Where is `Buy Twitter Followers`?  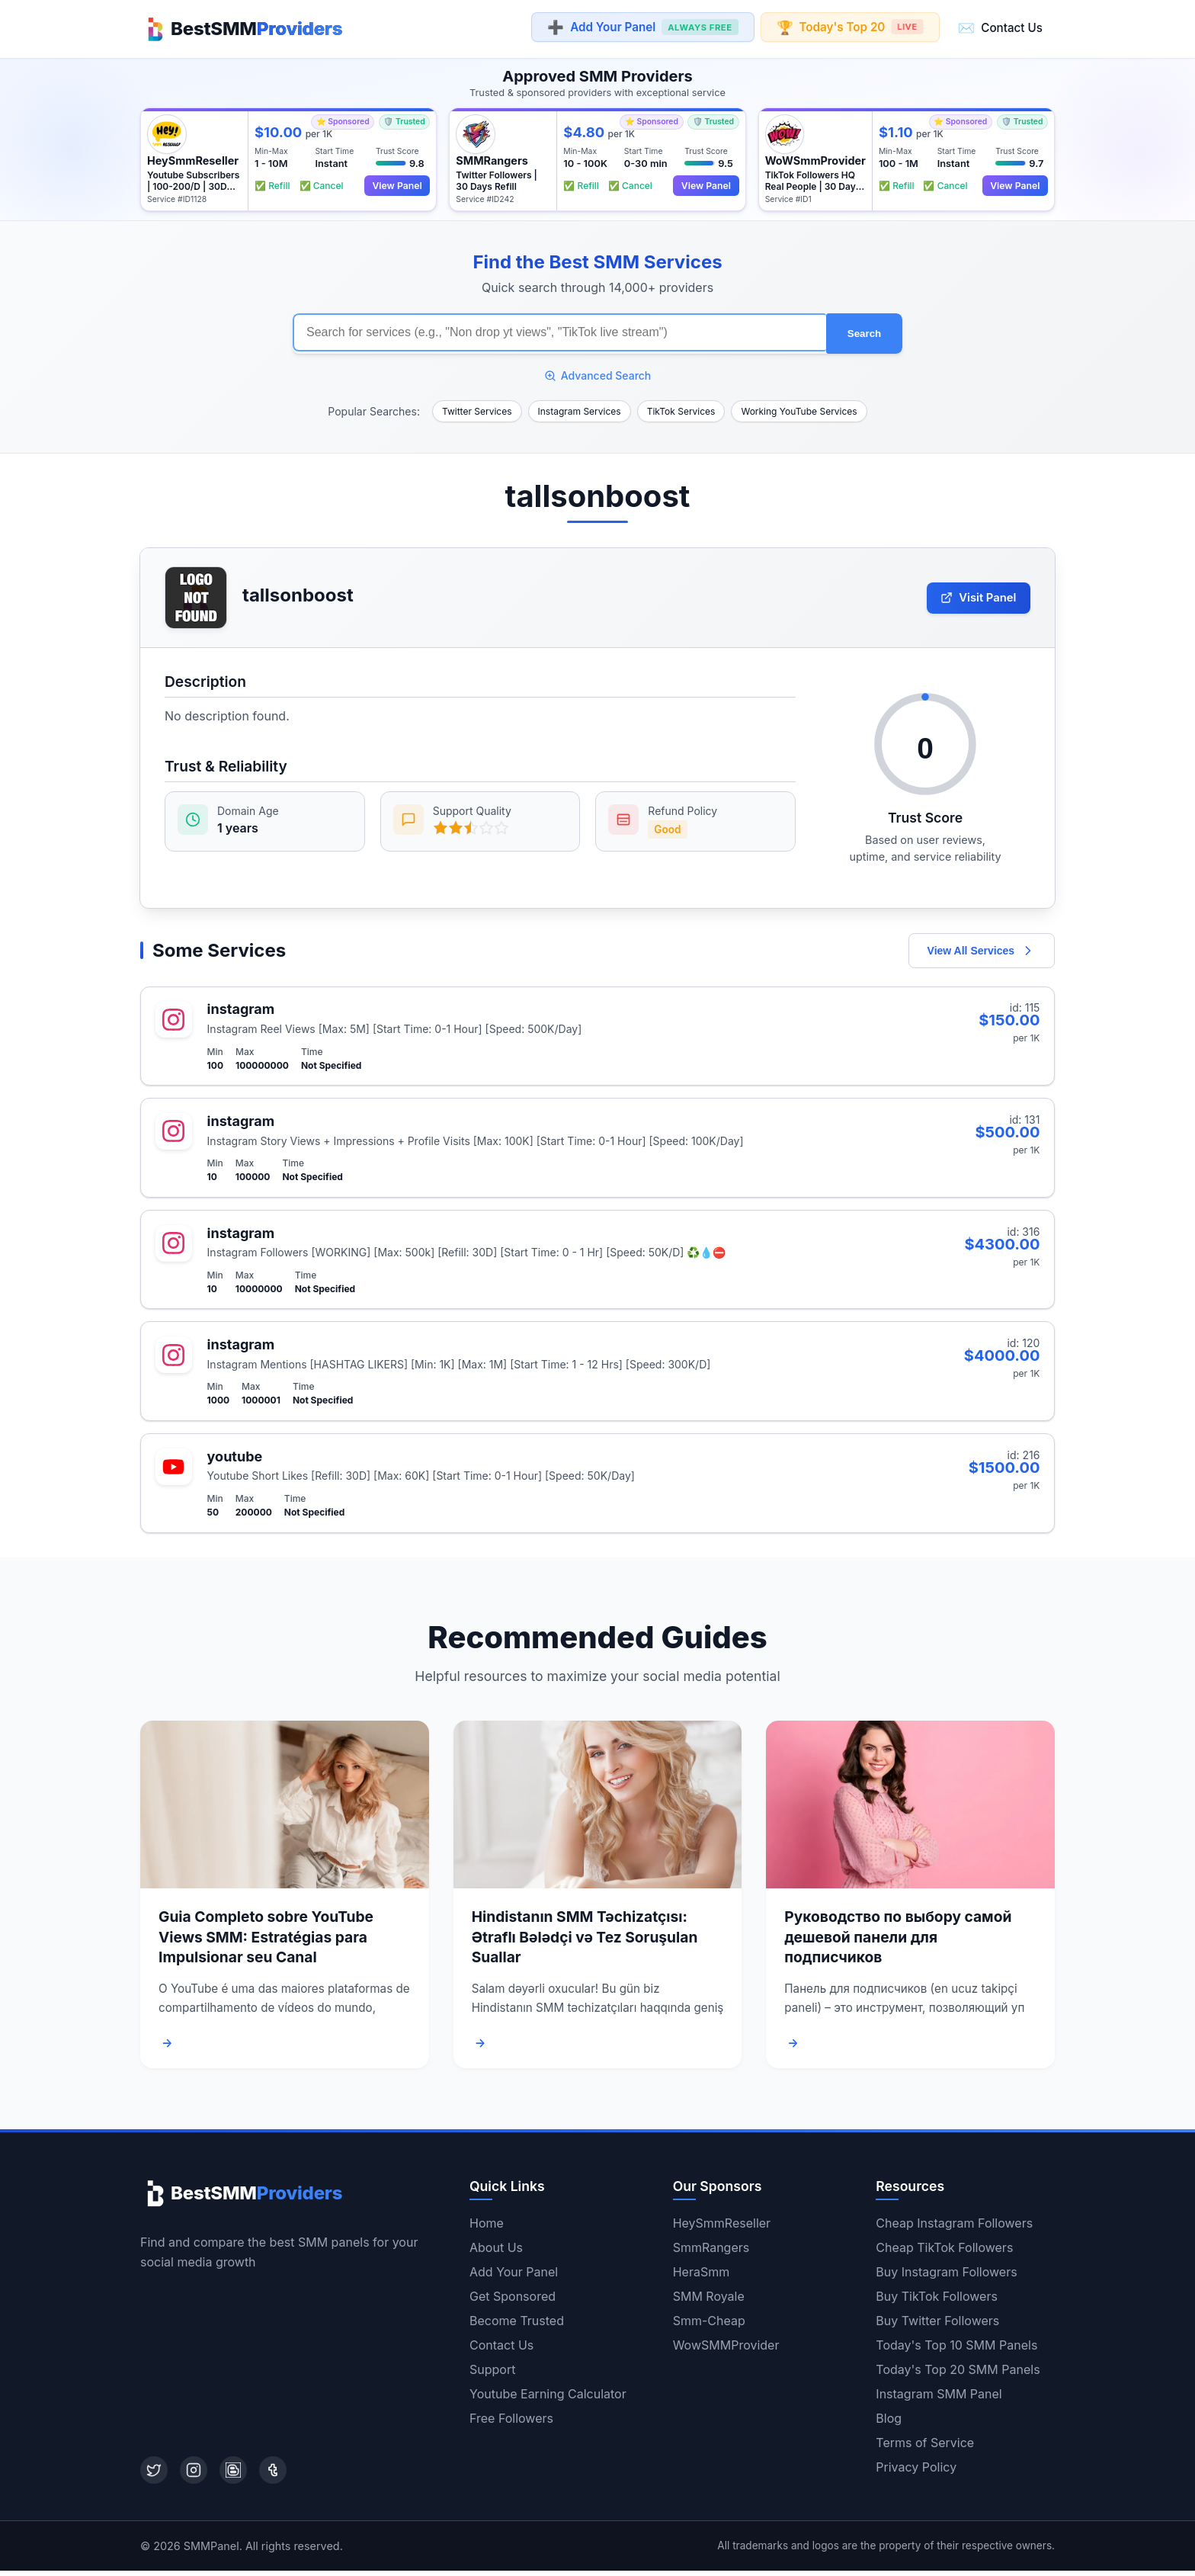 Buy Twitter Followers is located at coordinates (937, 2326).